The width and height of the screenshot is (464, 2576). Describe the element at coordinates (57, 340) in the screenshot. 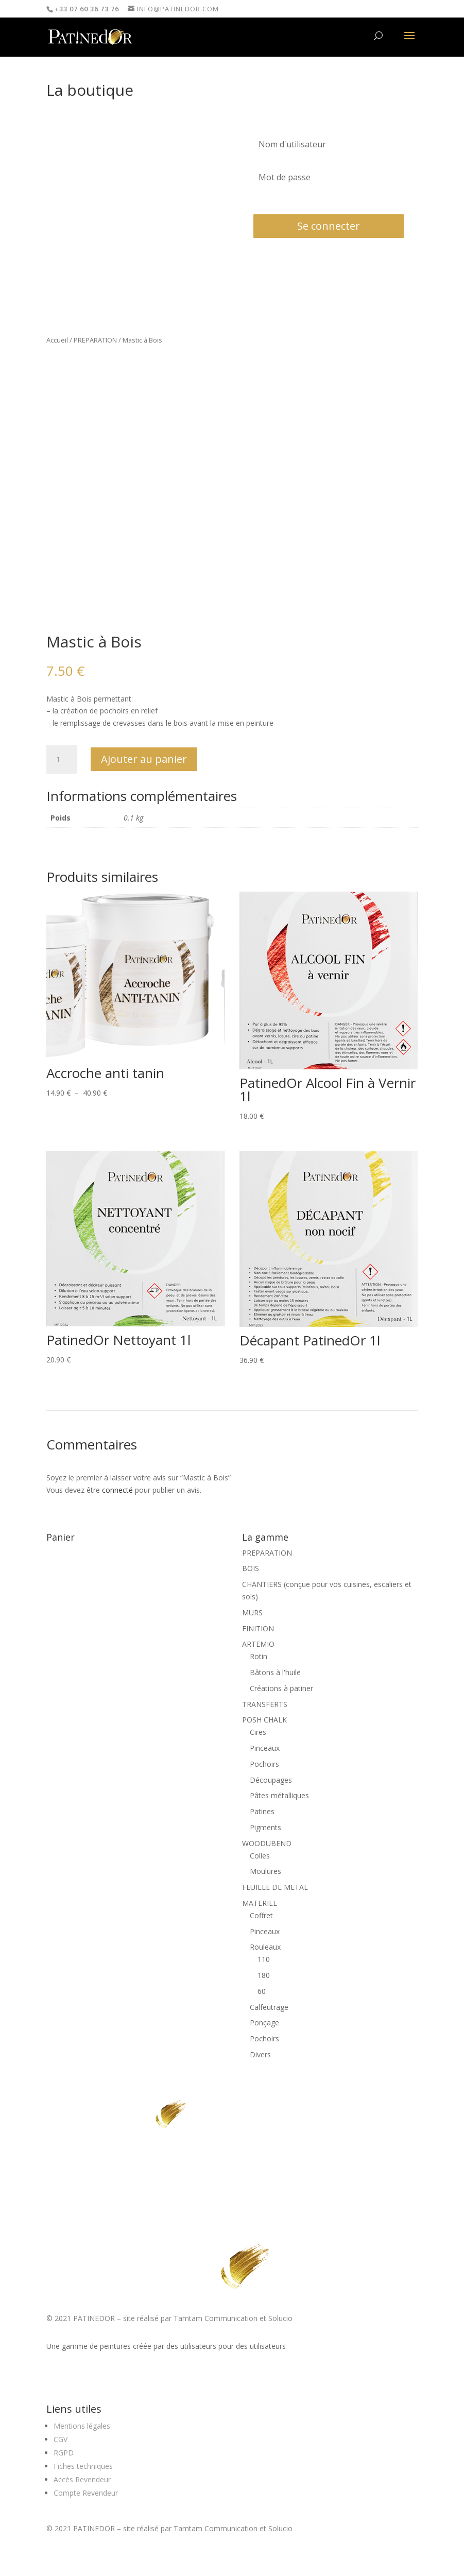

I see `Accueil` at that location.